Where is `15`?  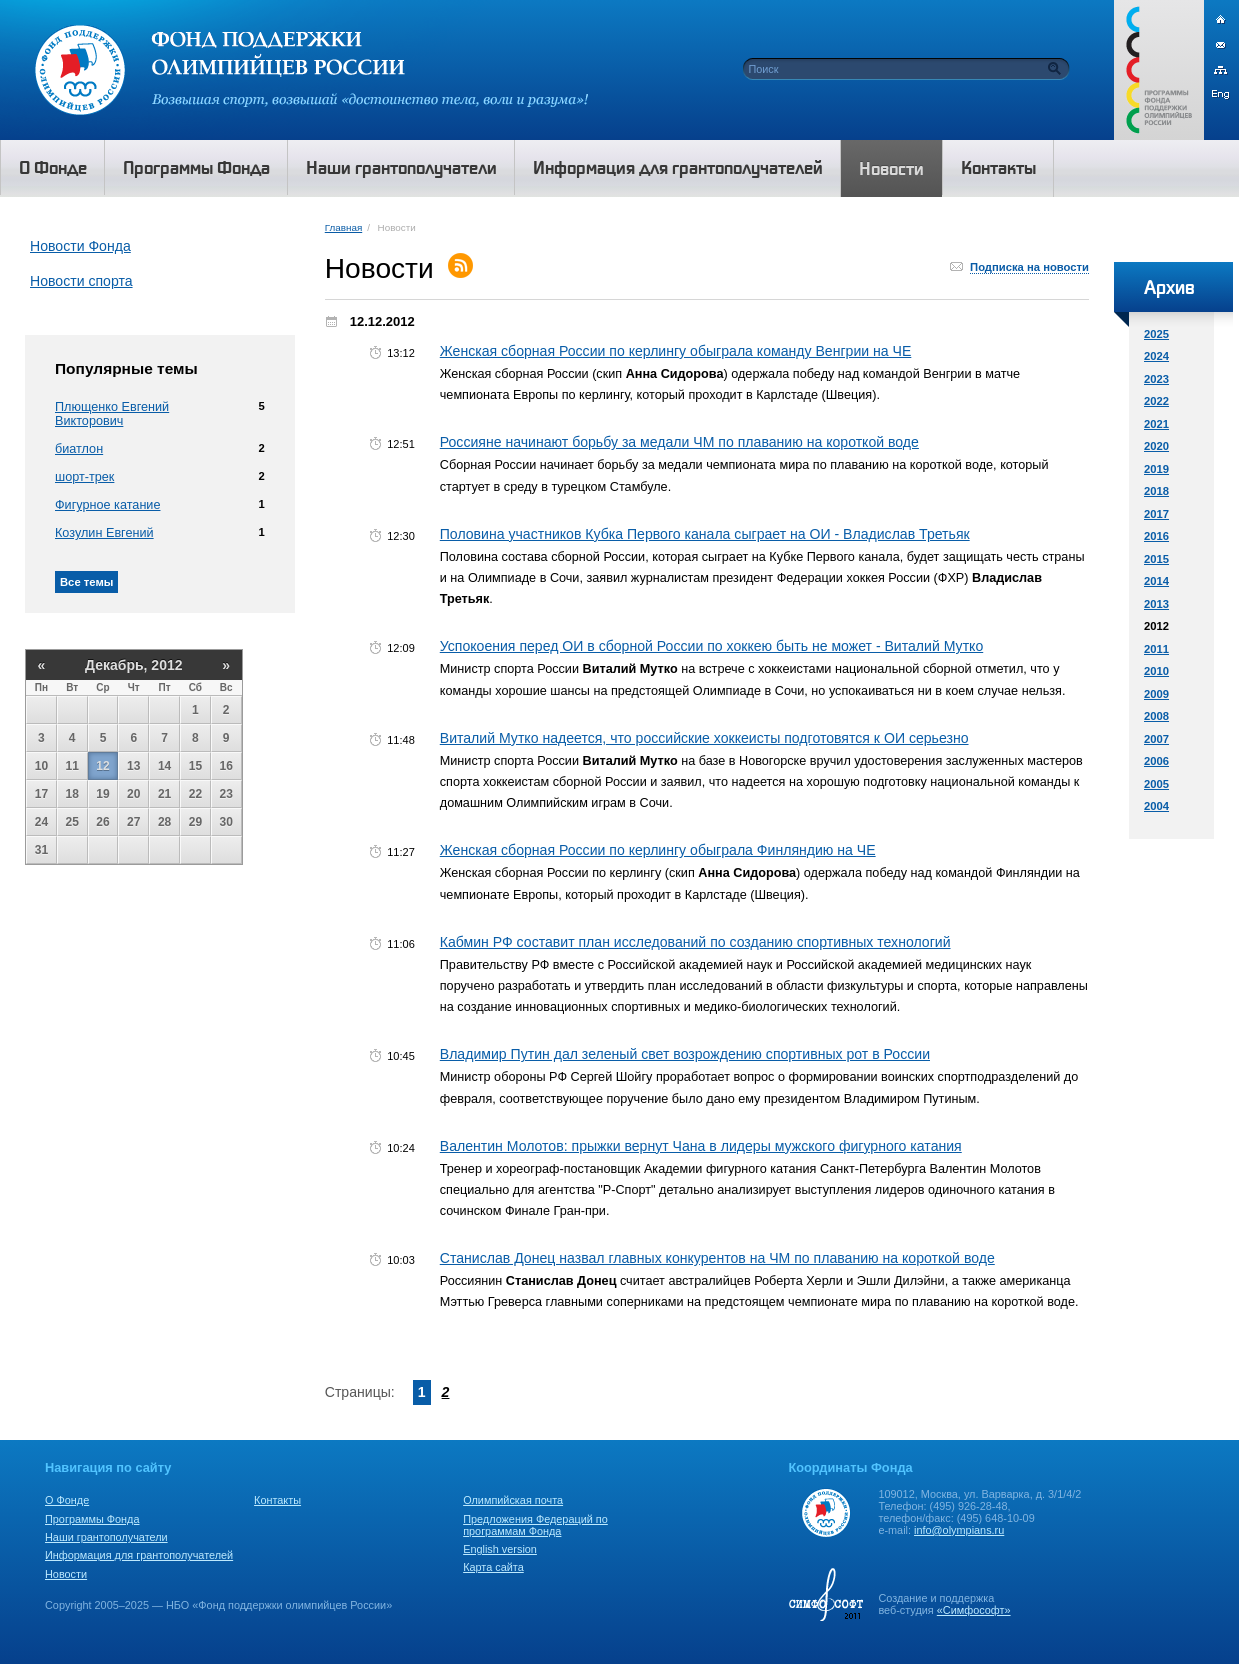
15 is located at coordinates (195, 766).